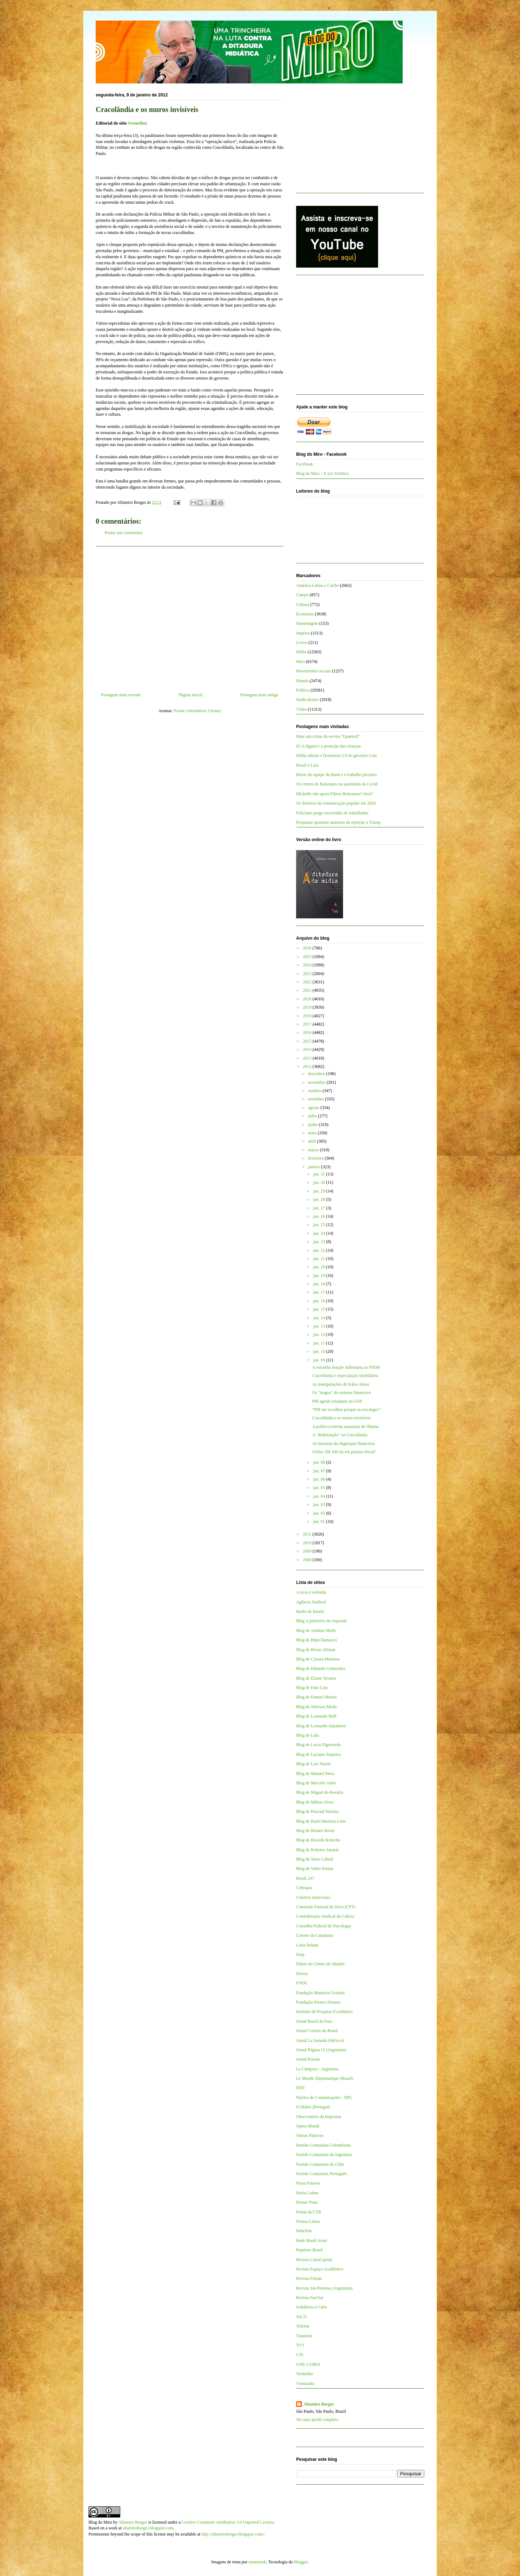 This screenshot has height=2576, width=520. Describe the element at coordinates (321, 1620) in the screenshot. I see `Blog A justiceira de esquerda` at that location.